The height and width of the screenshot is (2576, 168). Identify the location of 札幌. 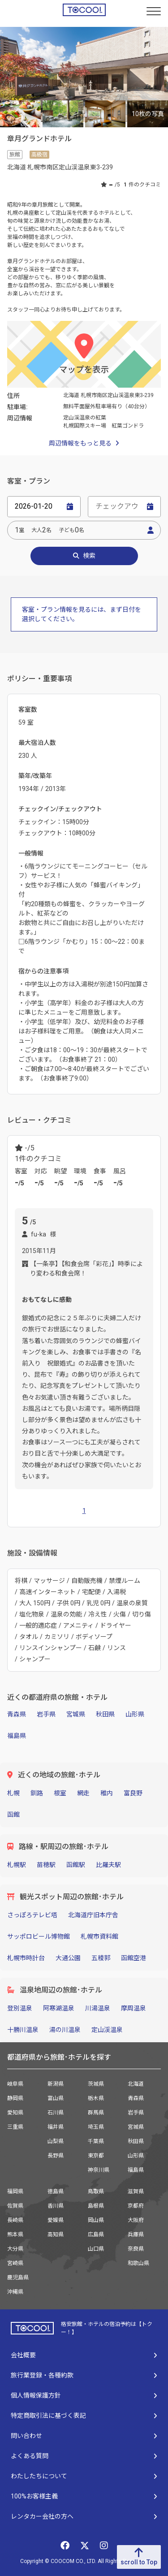
(13, 1793).